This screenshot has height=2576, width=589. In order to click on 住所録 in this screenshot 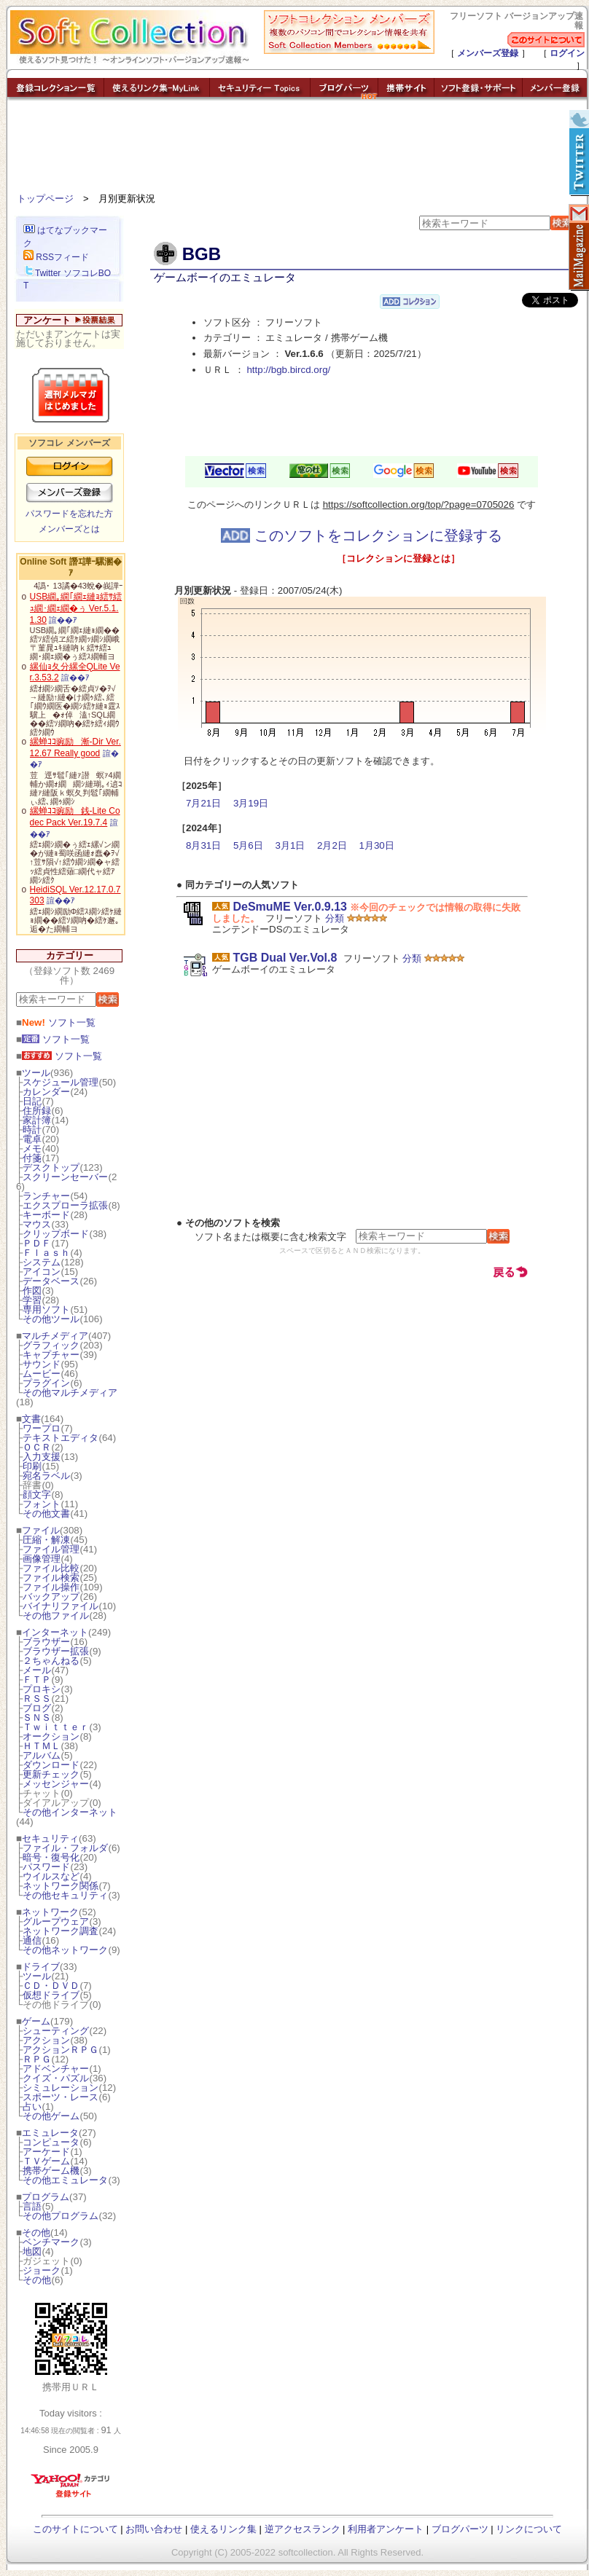, I will do `click(37, 1110)`.